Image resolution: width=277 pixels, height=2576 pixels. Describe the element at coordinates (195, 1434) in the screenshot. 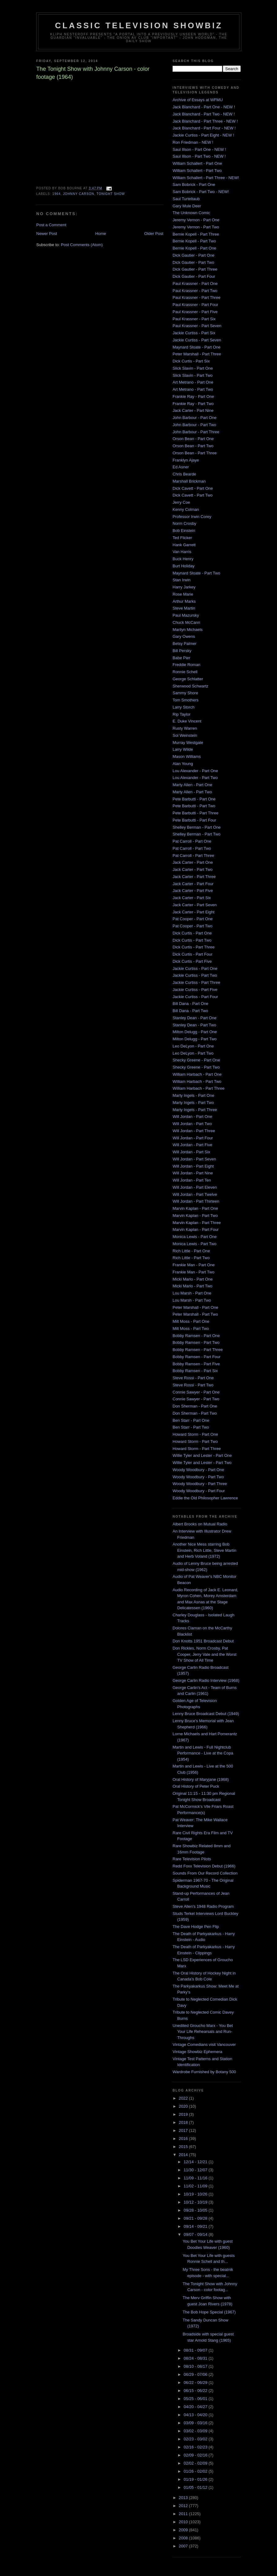

I see `Howard Storm - Part One` at that location.